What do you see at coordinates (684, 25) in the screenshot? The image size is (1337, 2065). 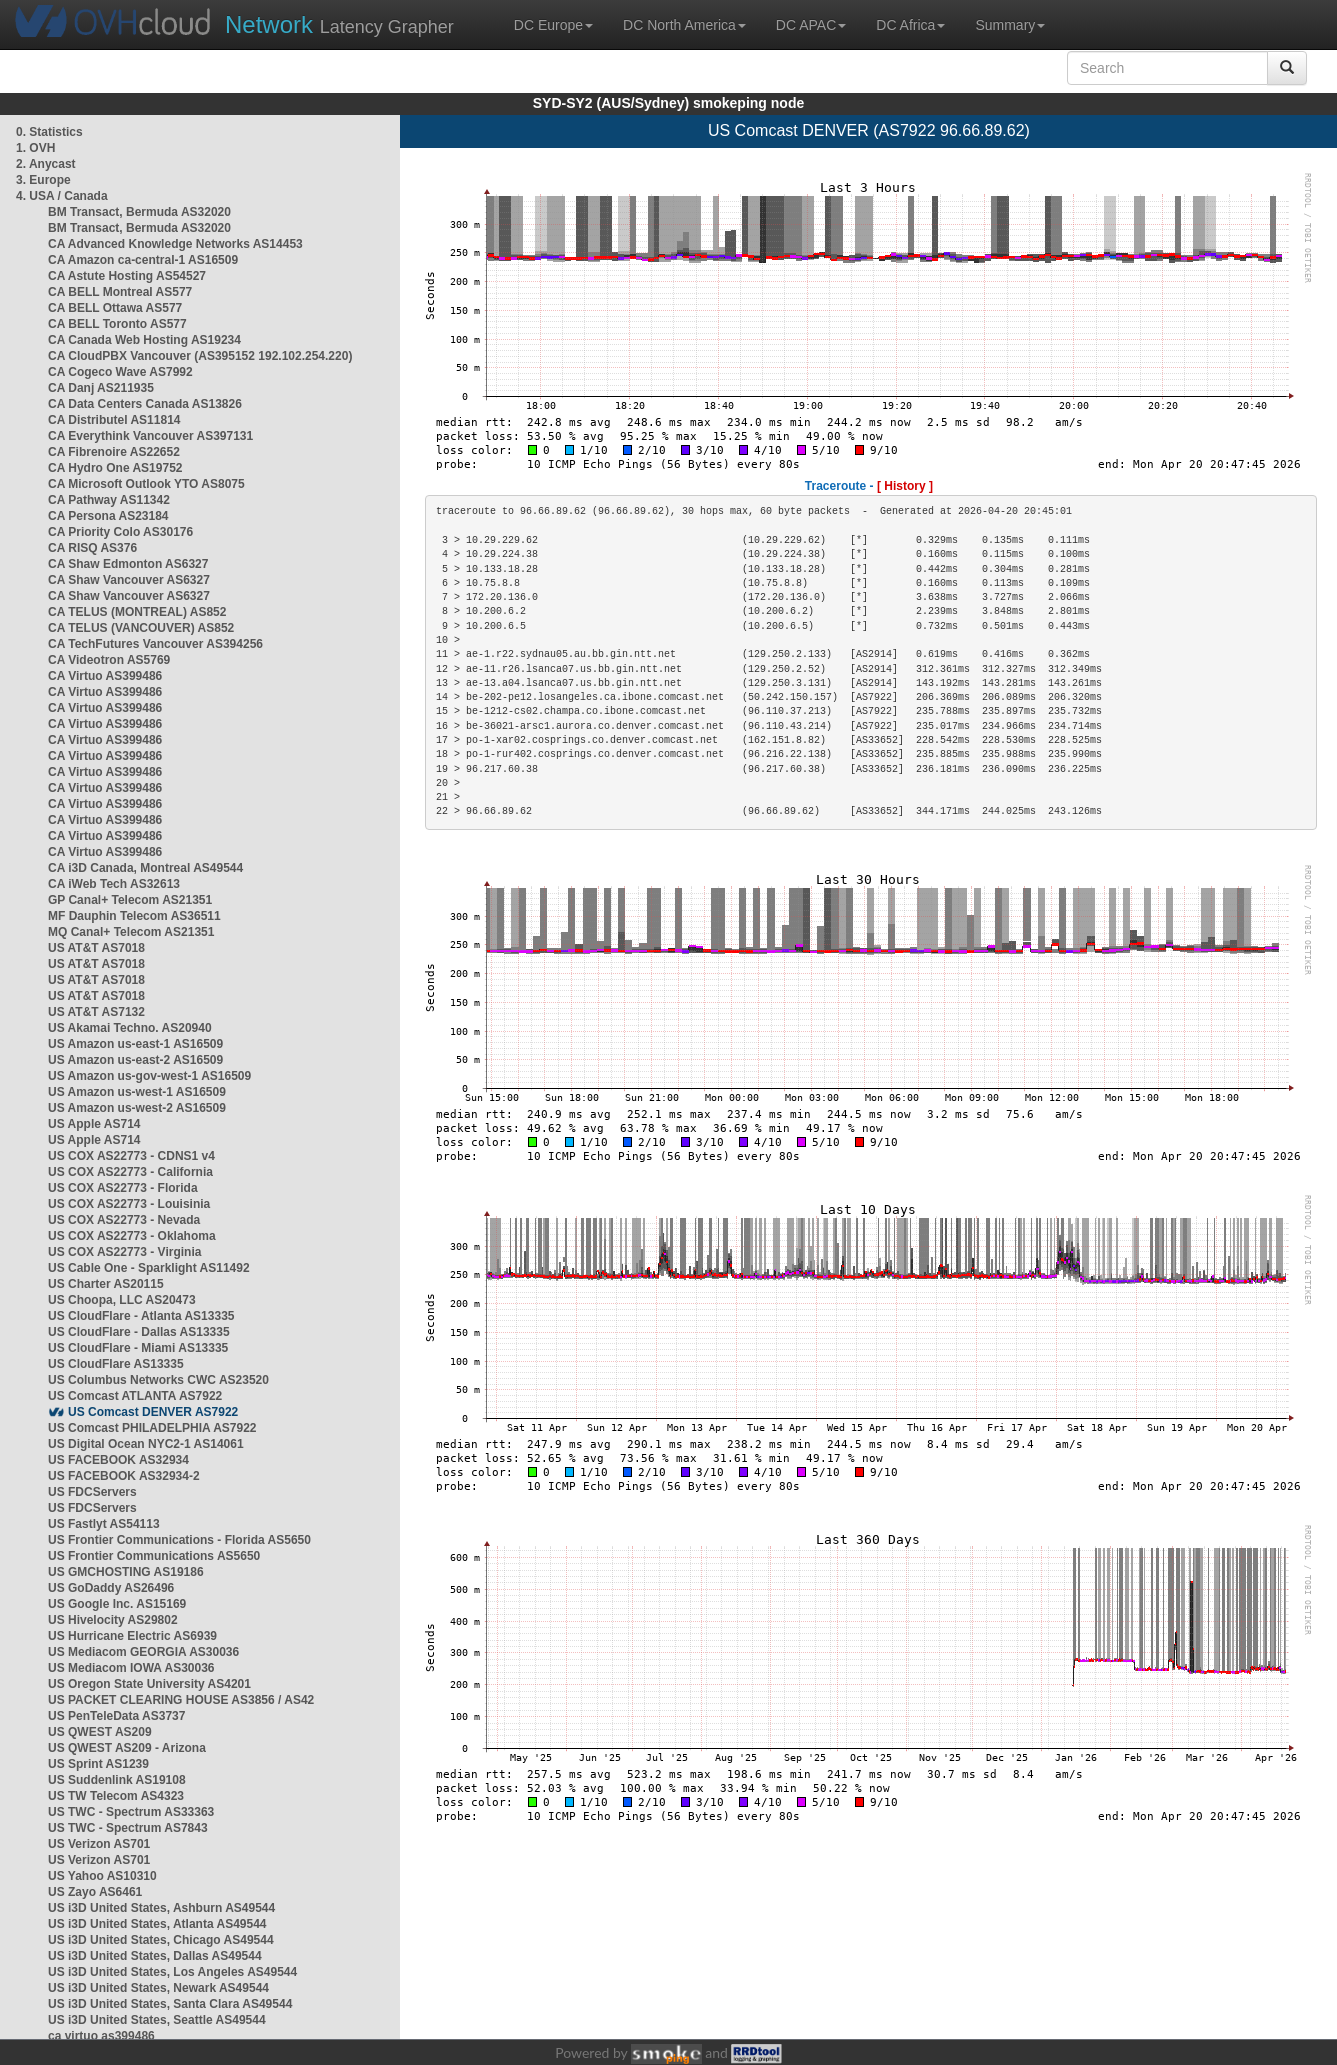 I see `DC North America` at bounding box center [684, 25].